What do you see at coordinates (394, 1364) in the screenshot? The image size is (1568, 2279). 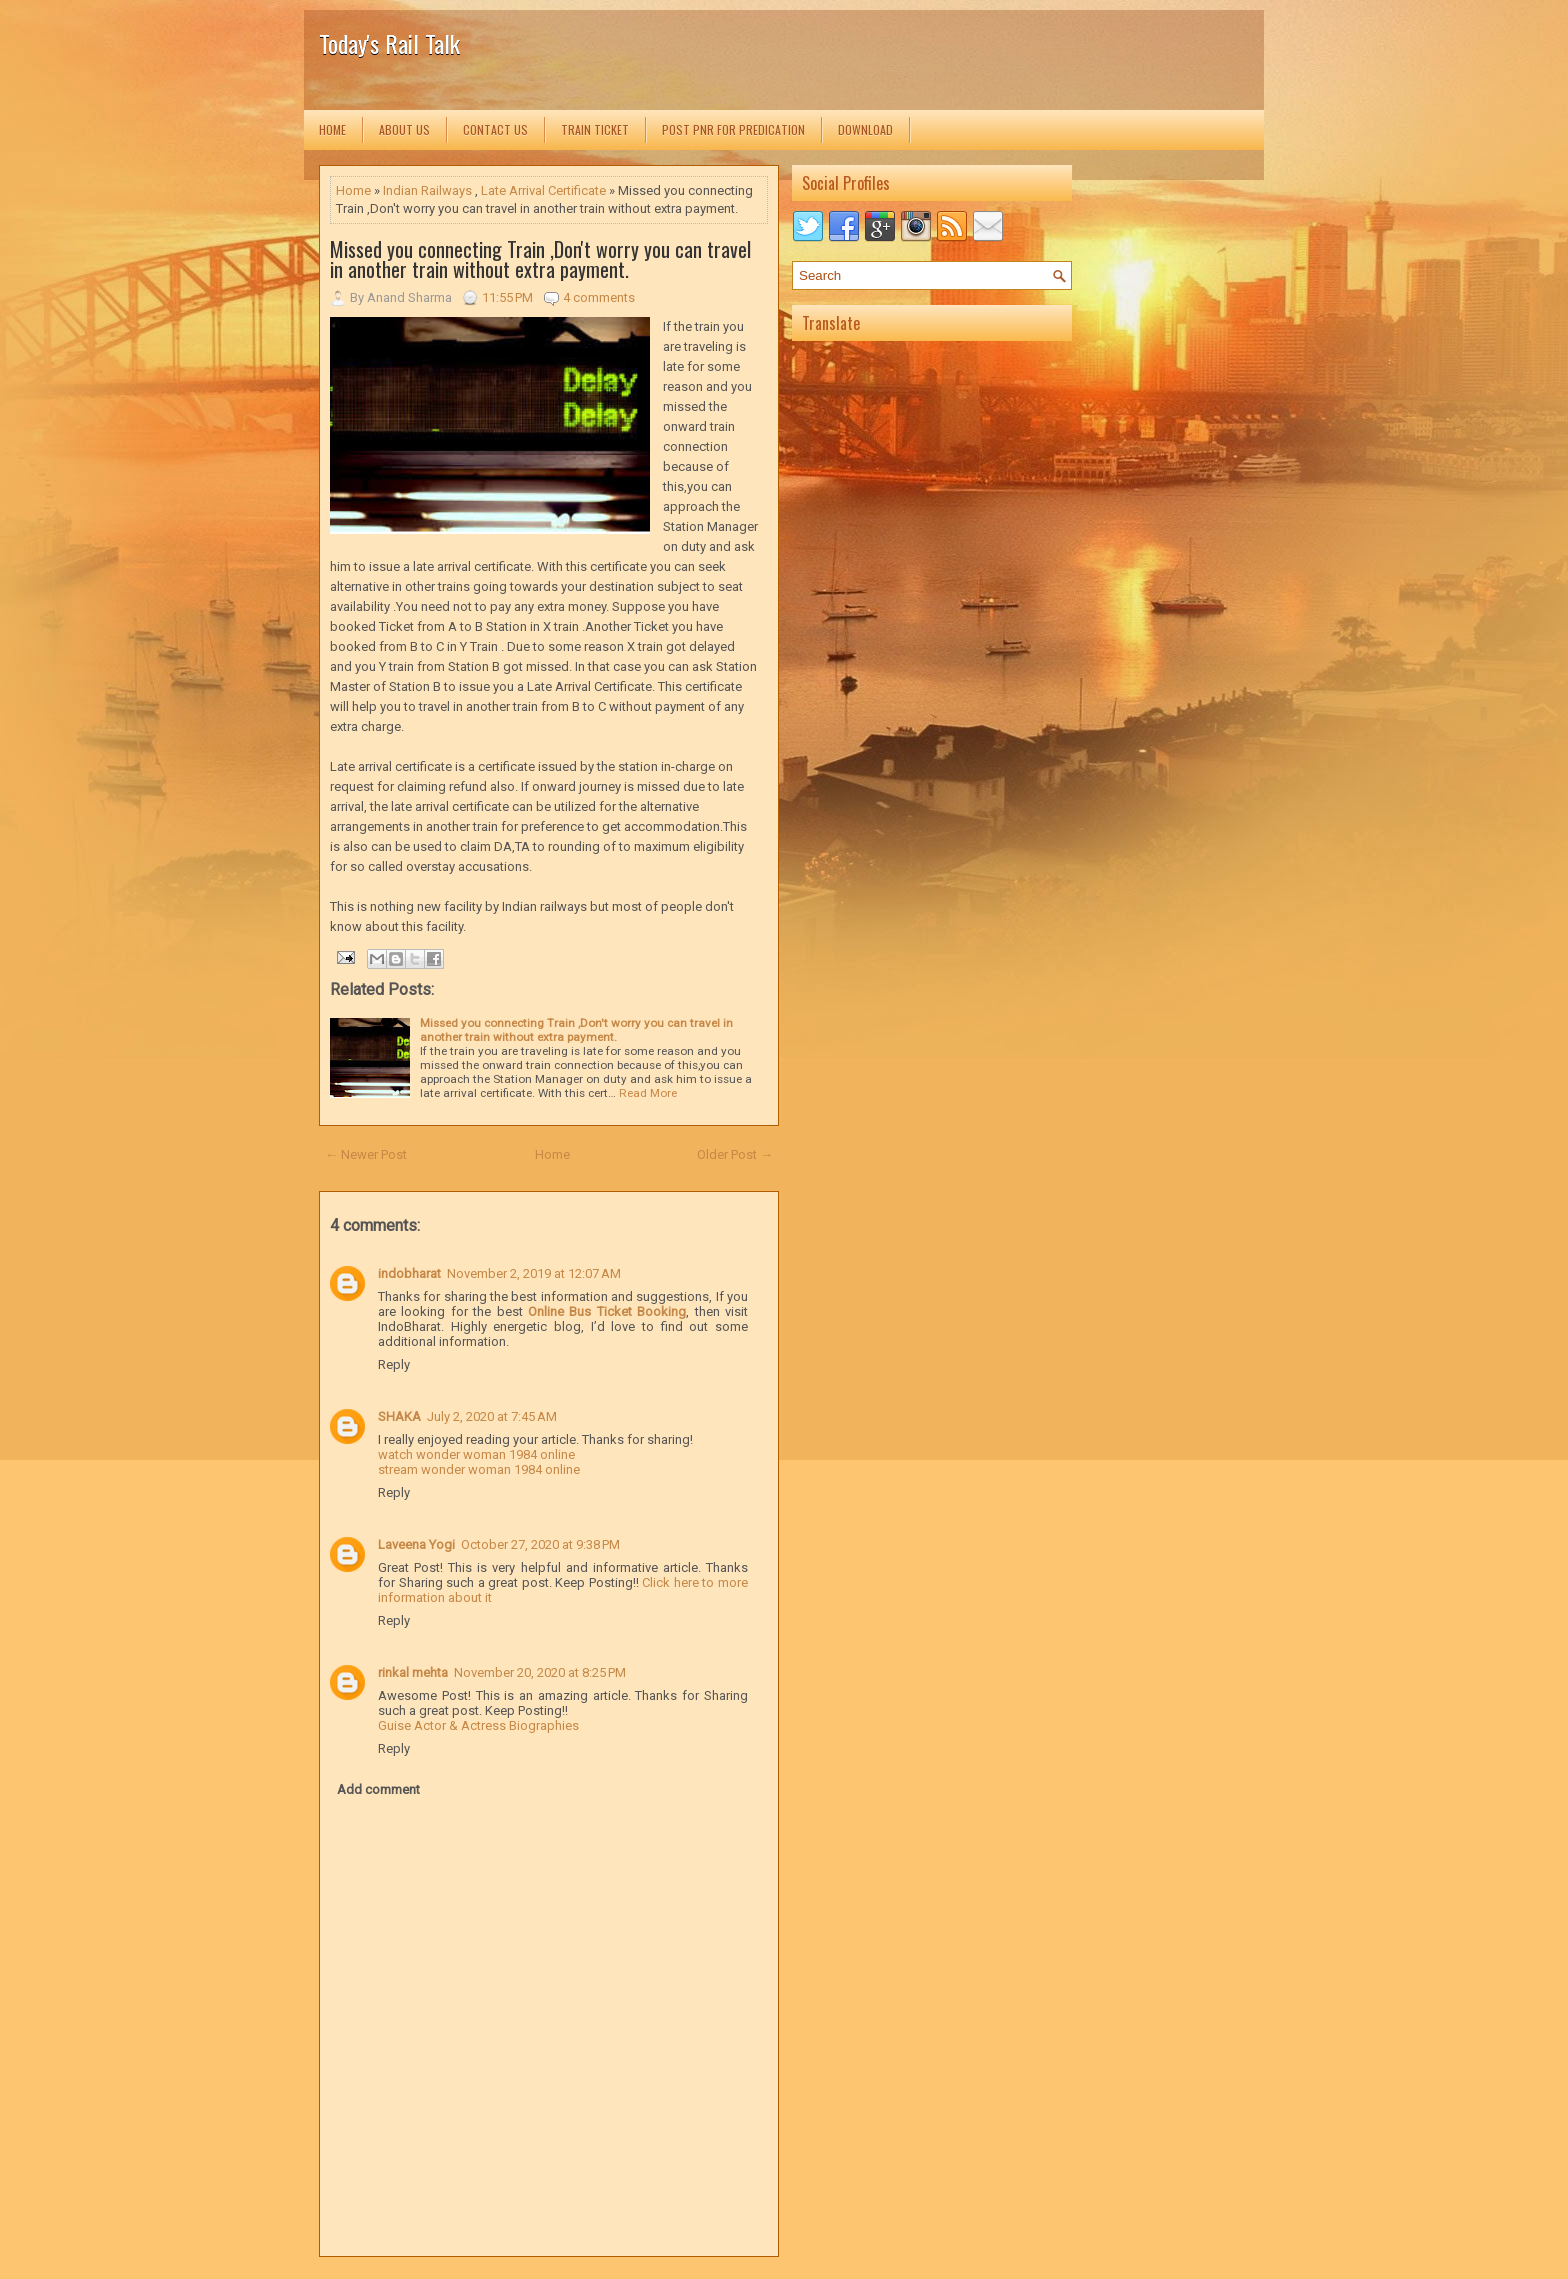 I see `Reply` at bounding box center [394, 1364].